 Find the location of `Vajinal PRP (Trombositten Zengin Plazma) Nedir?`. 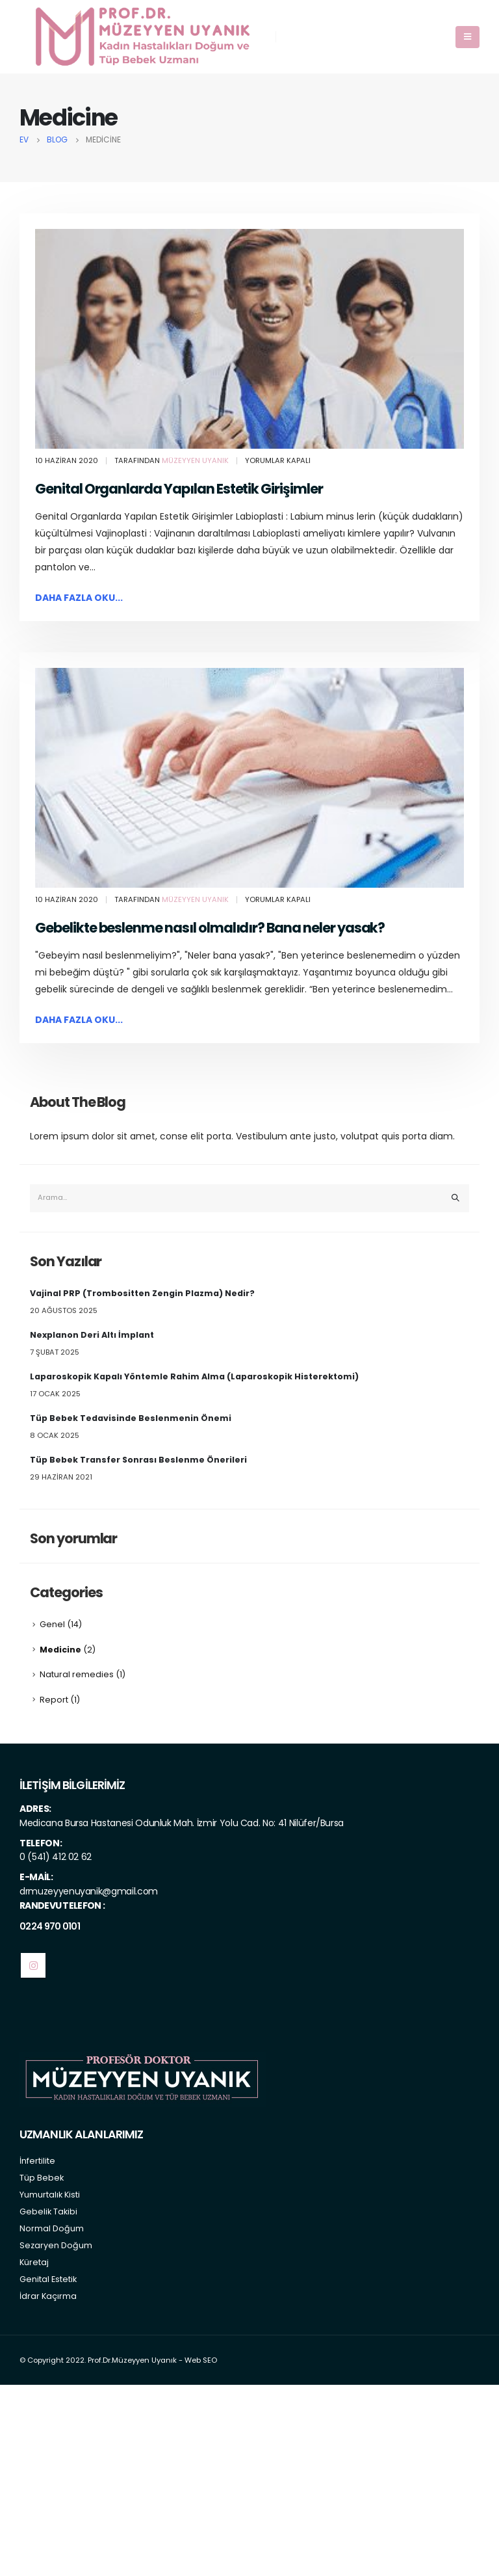

Vajinal PRP (Trombositten Zengin Plazma) Nedir? is located at coordinates (142, 1293).